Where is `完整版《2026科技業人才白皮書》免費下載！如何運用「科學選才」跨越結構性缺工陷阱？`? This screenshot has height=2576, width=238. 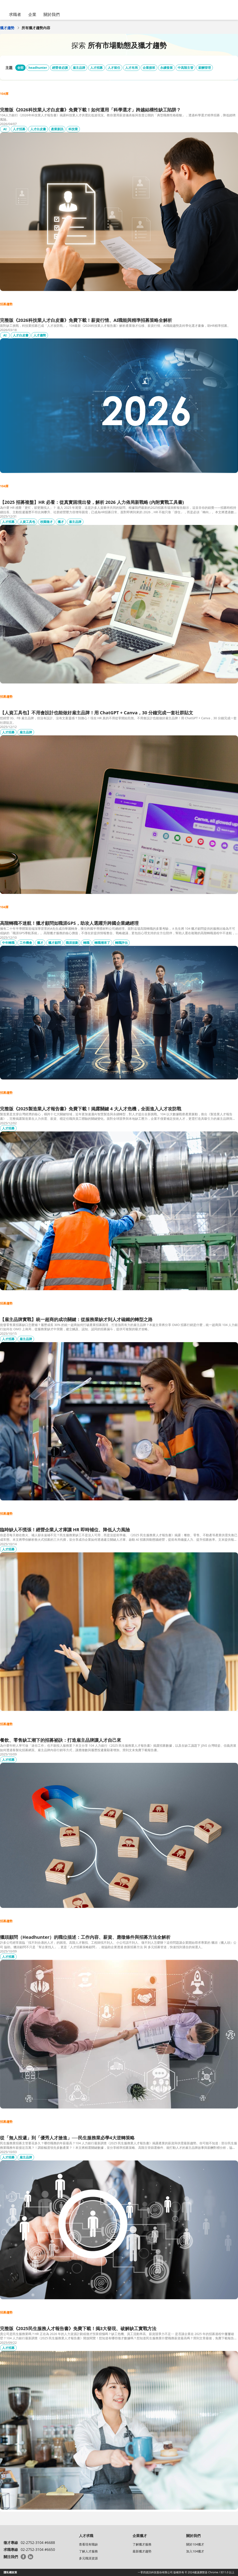 完整版《2026科技業人才白皮書》免費下載！如何運用「科學選才」跨越結構性缺工陷阱？ is located at coordinates (90, 110).